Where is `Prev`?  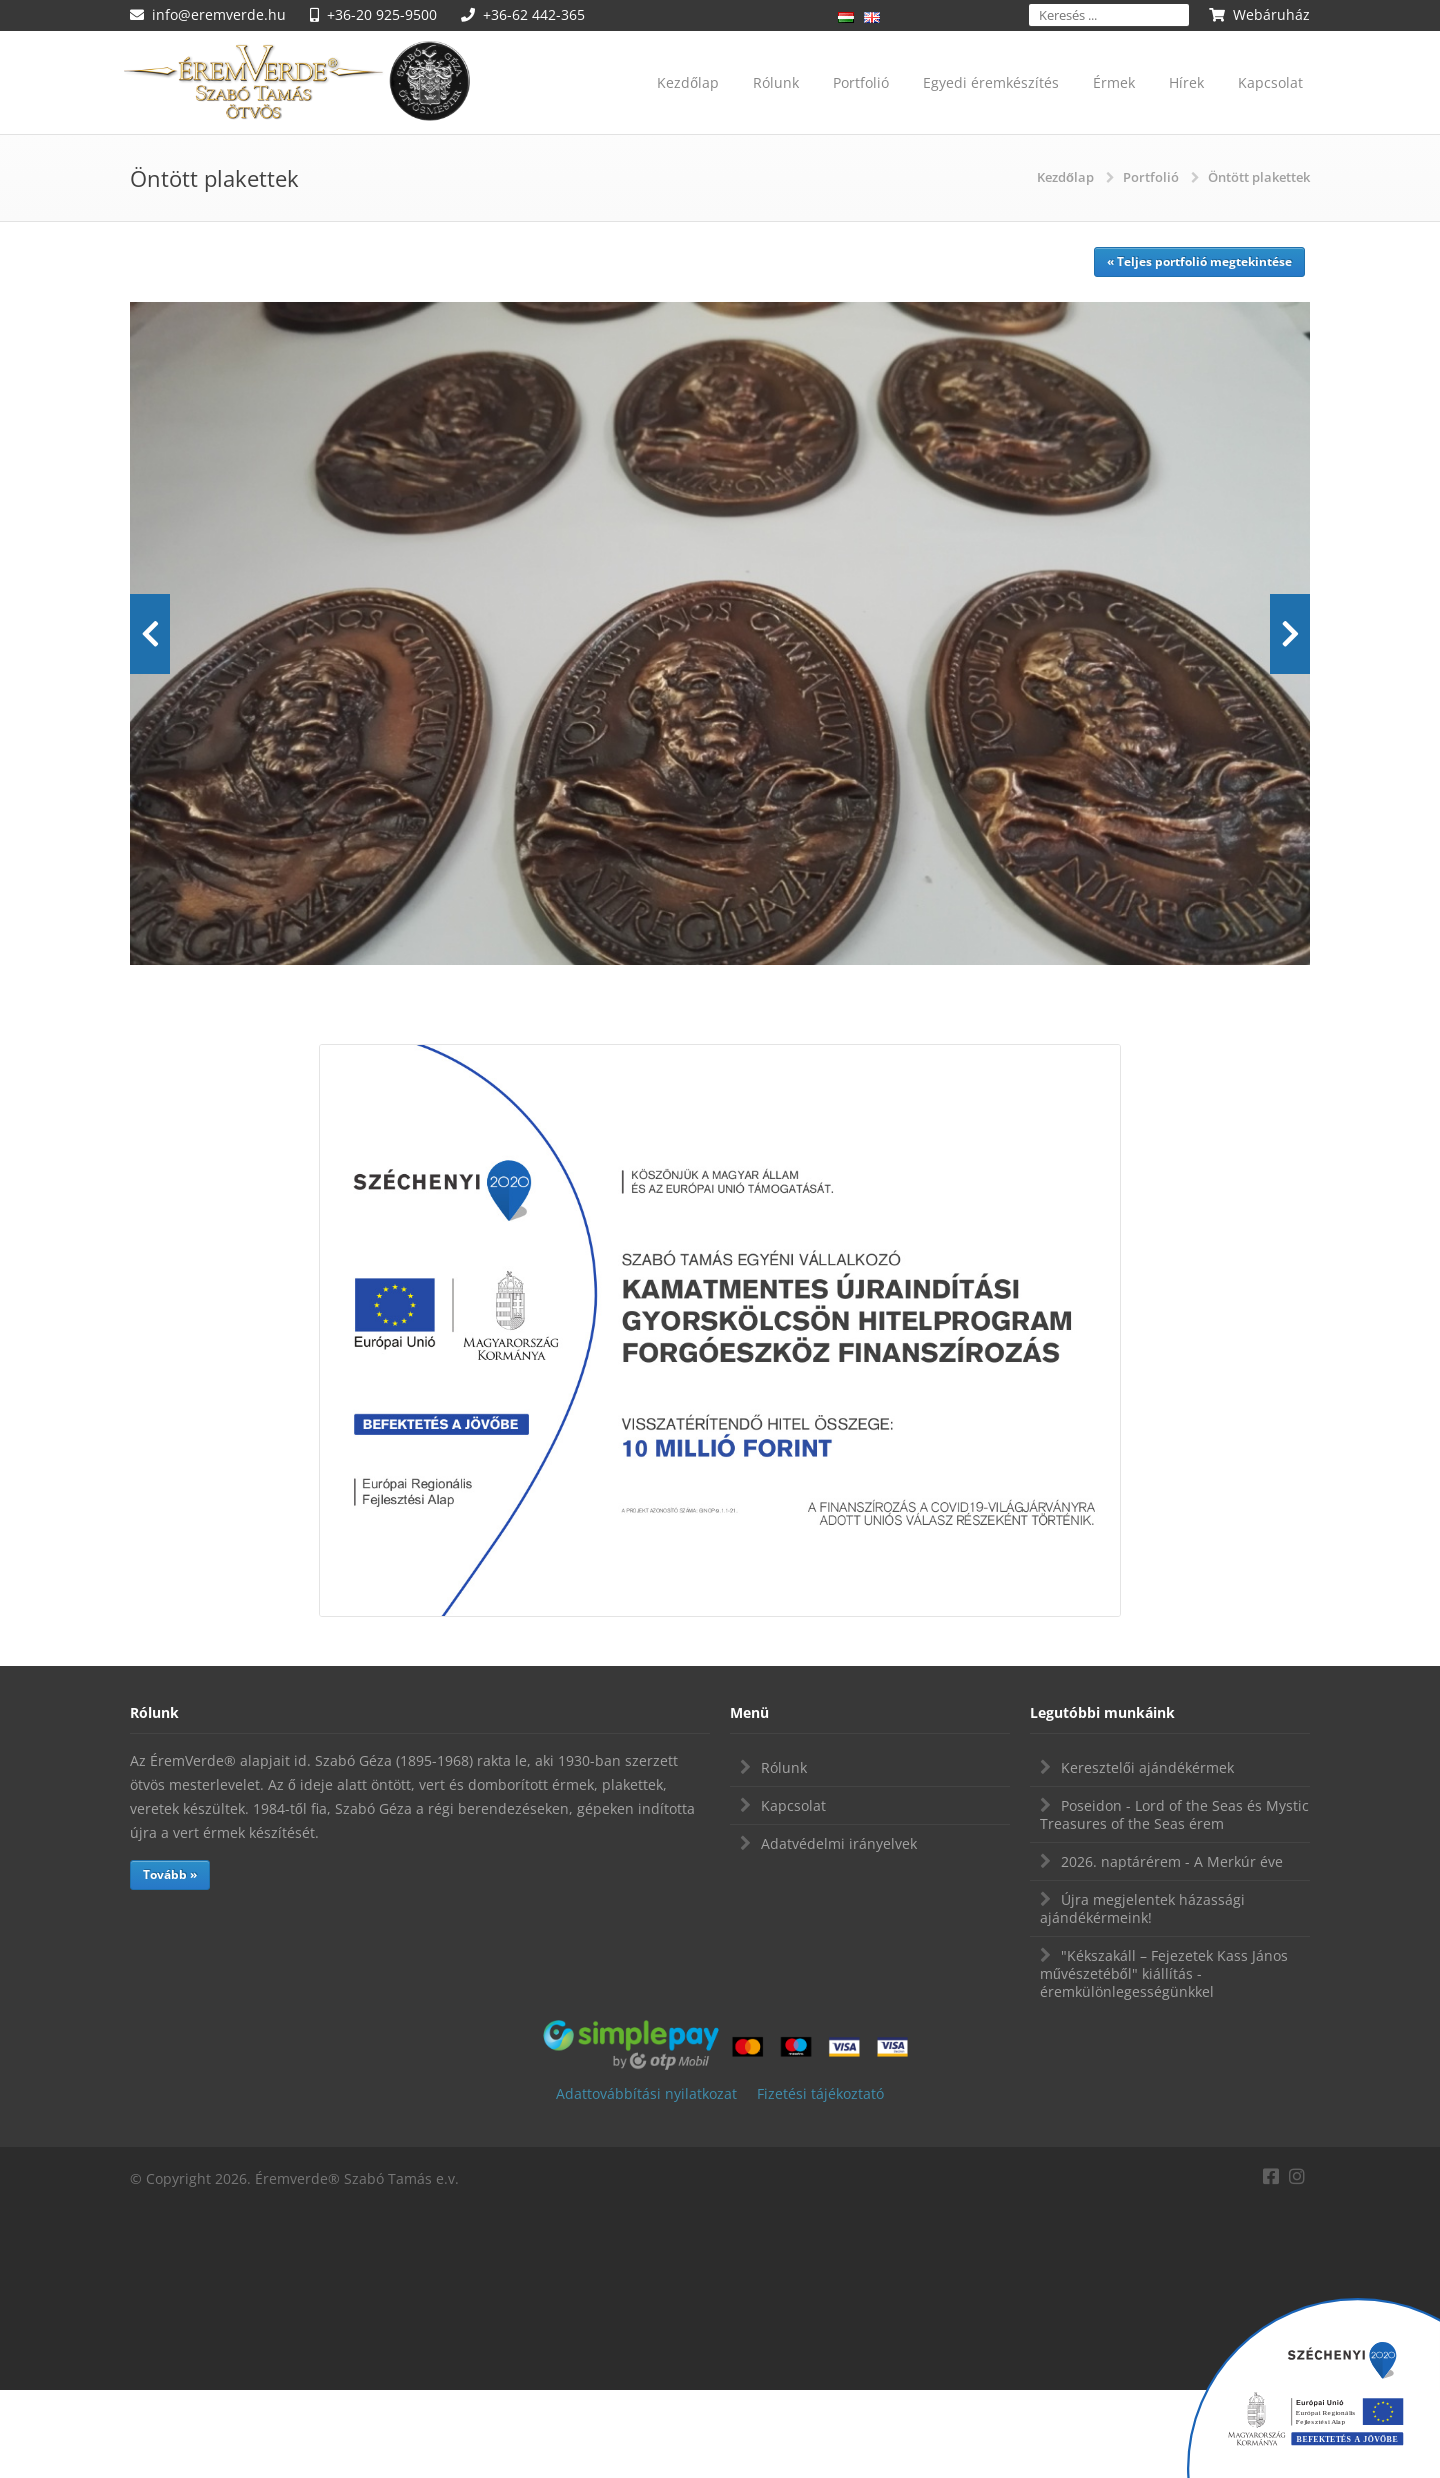 Prev is located at coordinates (150, 678).